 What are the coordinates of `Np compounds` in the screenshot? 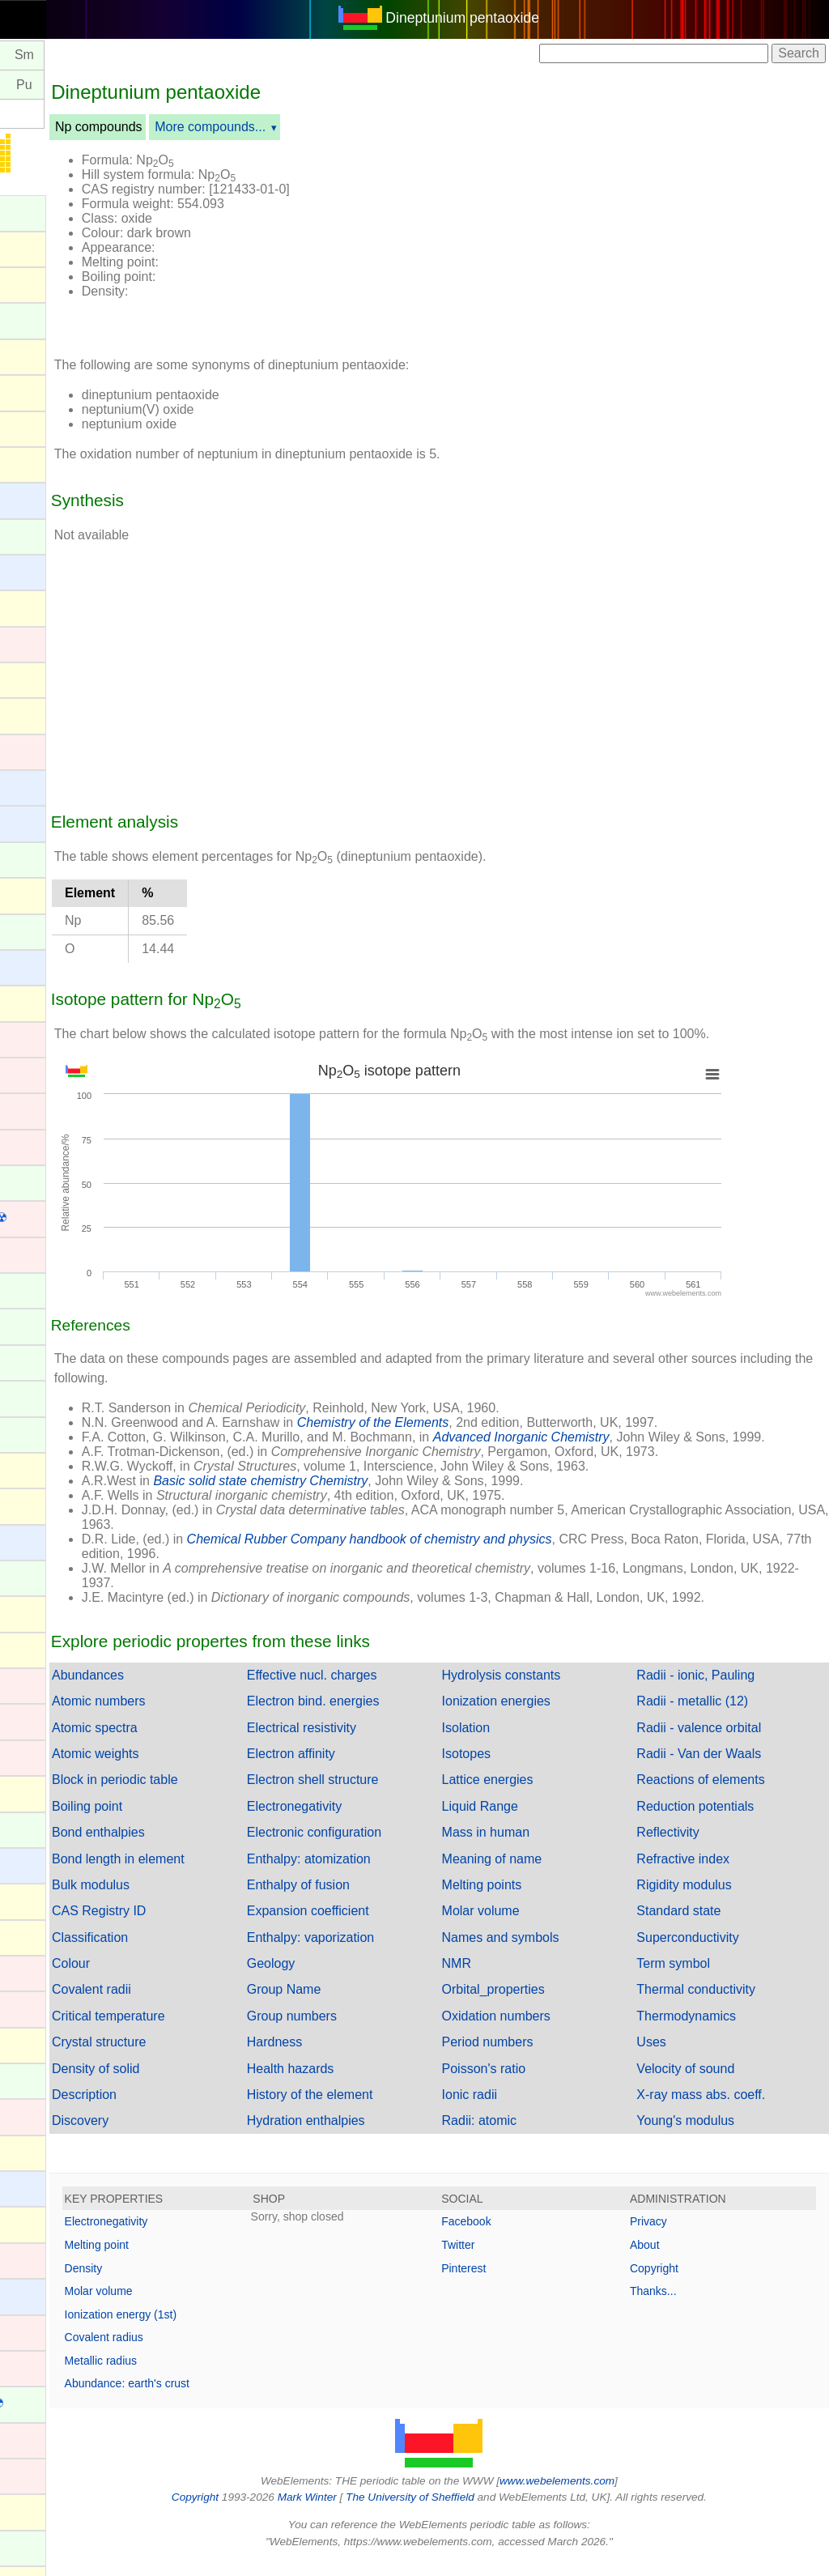 It's located at (198, 127).